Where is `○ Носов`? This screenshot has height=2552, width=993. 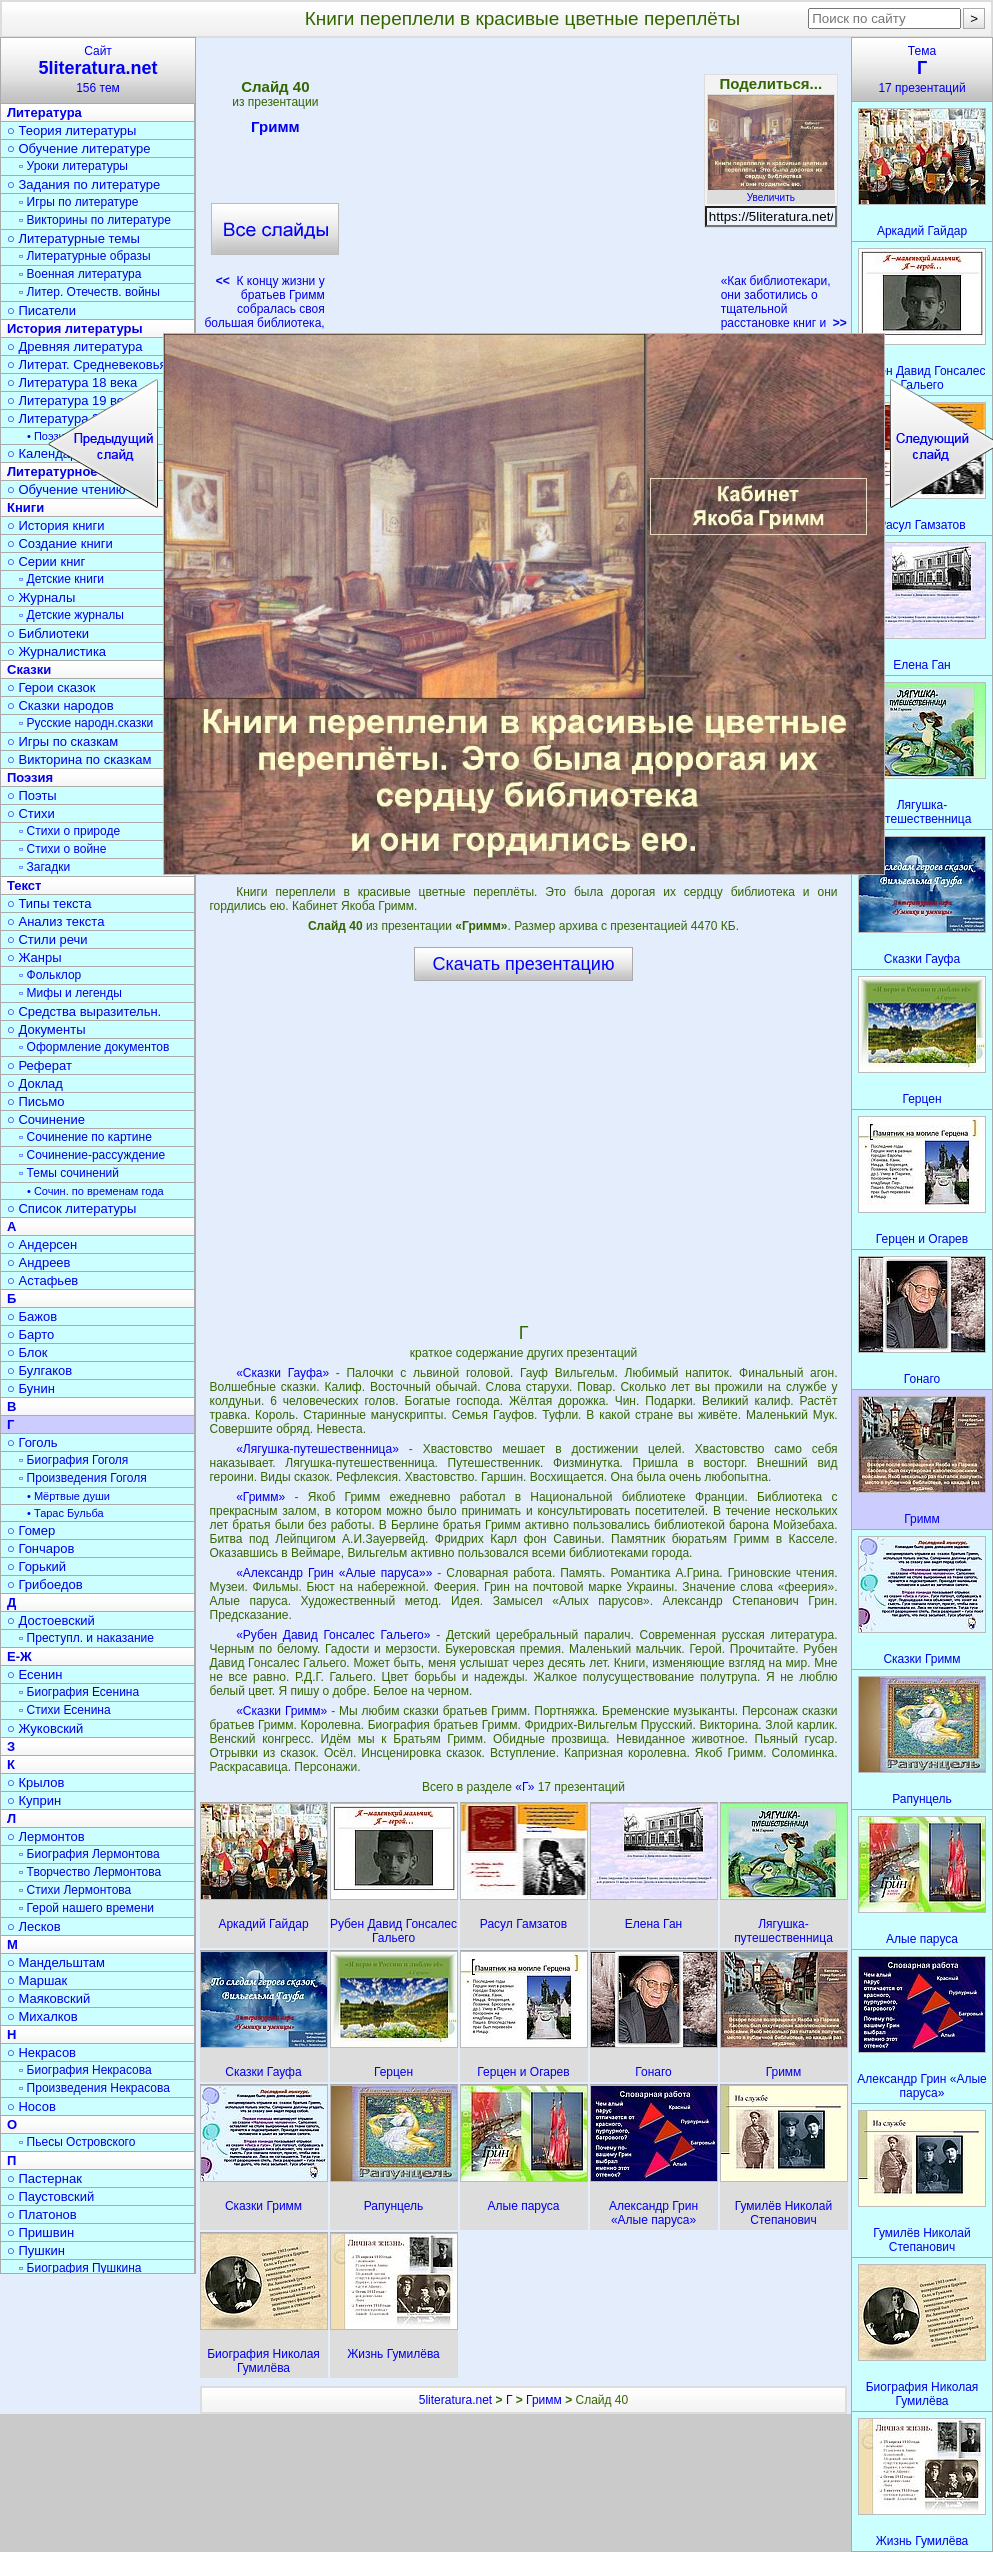 ○ Носов is located at coordinates (31, 2106).